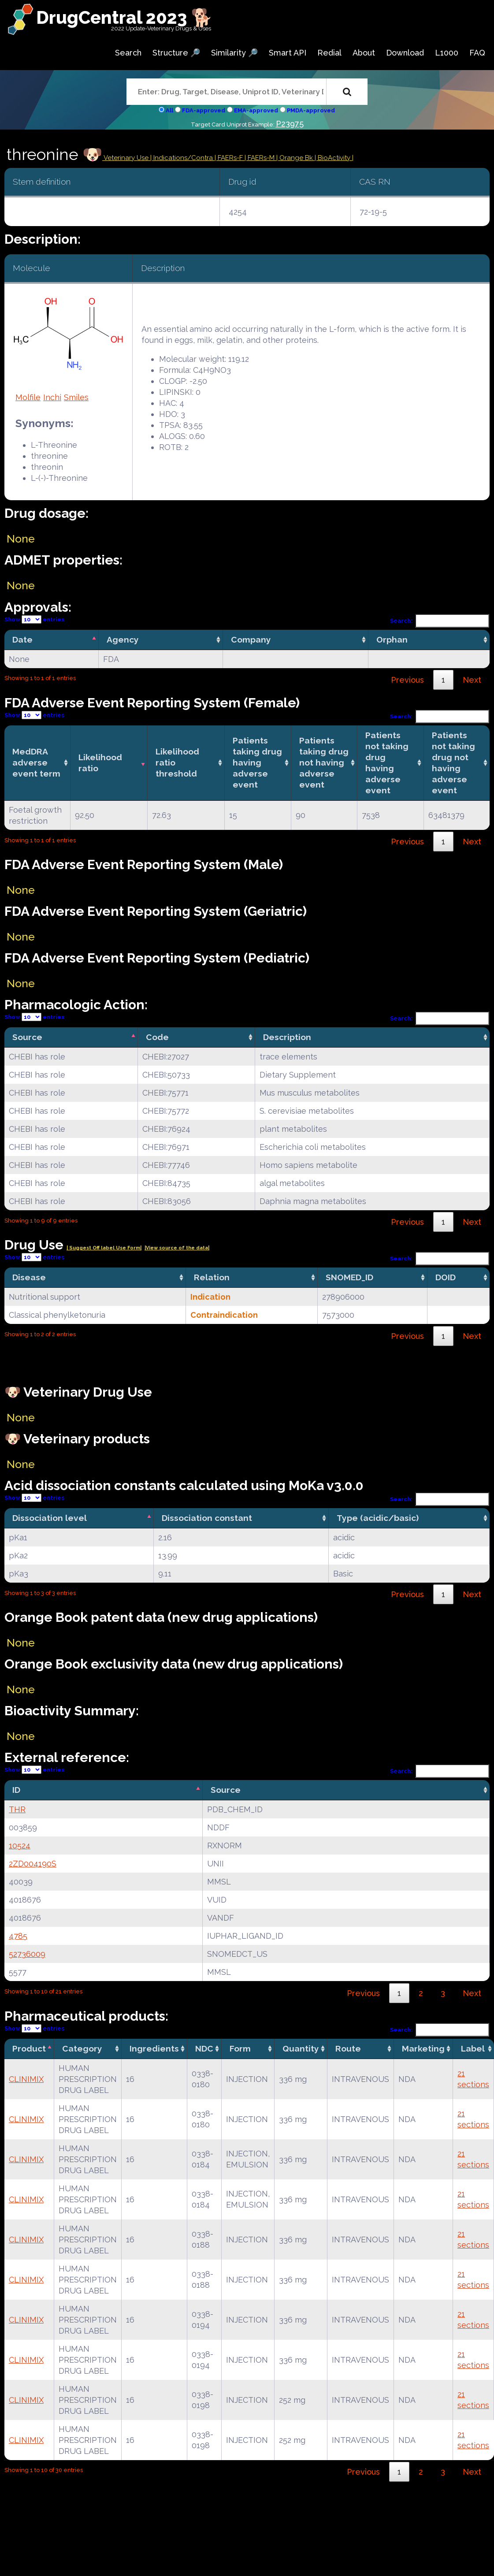 This screenshot has height=2576, width=494. I want to click on Inchi, so click(52, 397).